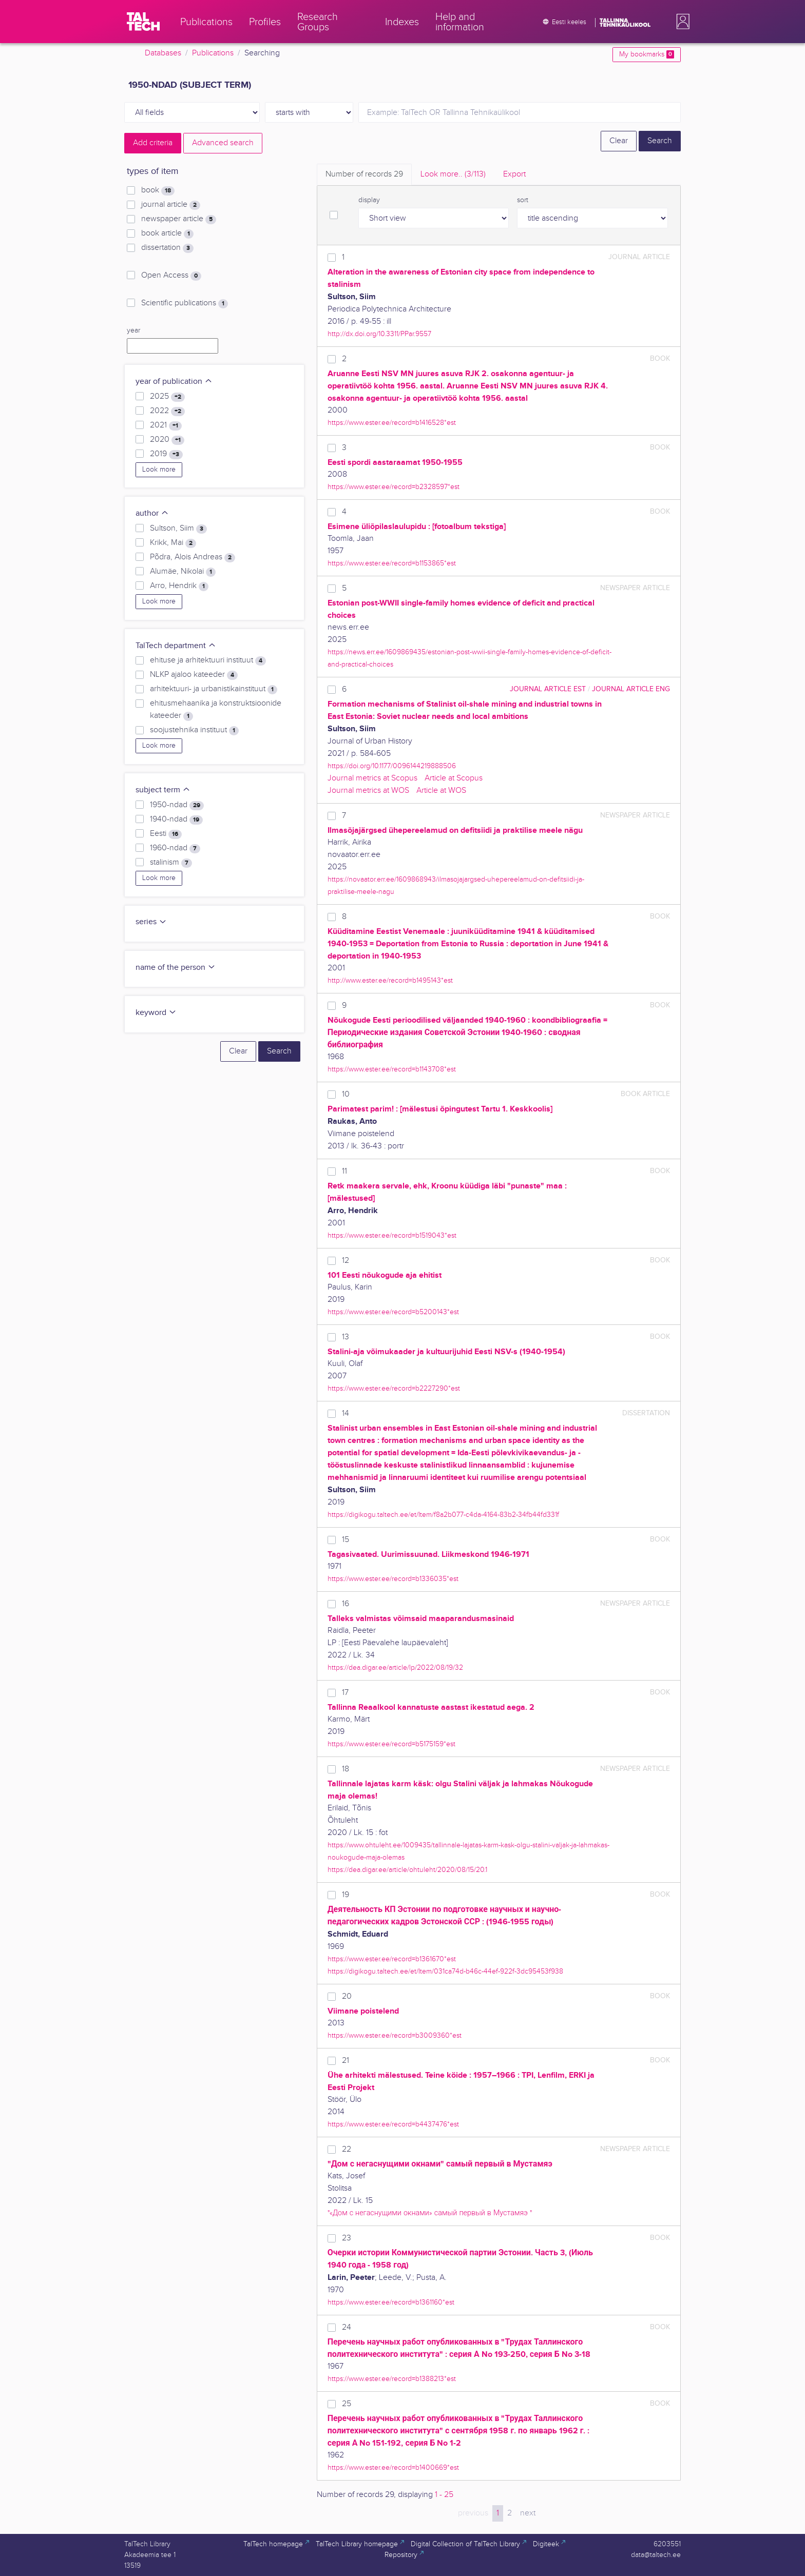 Image resolution: width=805 pixels, height=2576 pixels. I want to click on journal article, so click(170, 205).